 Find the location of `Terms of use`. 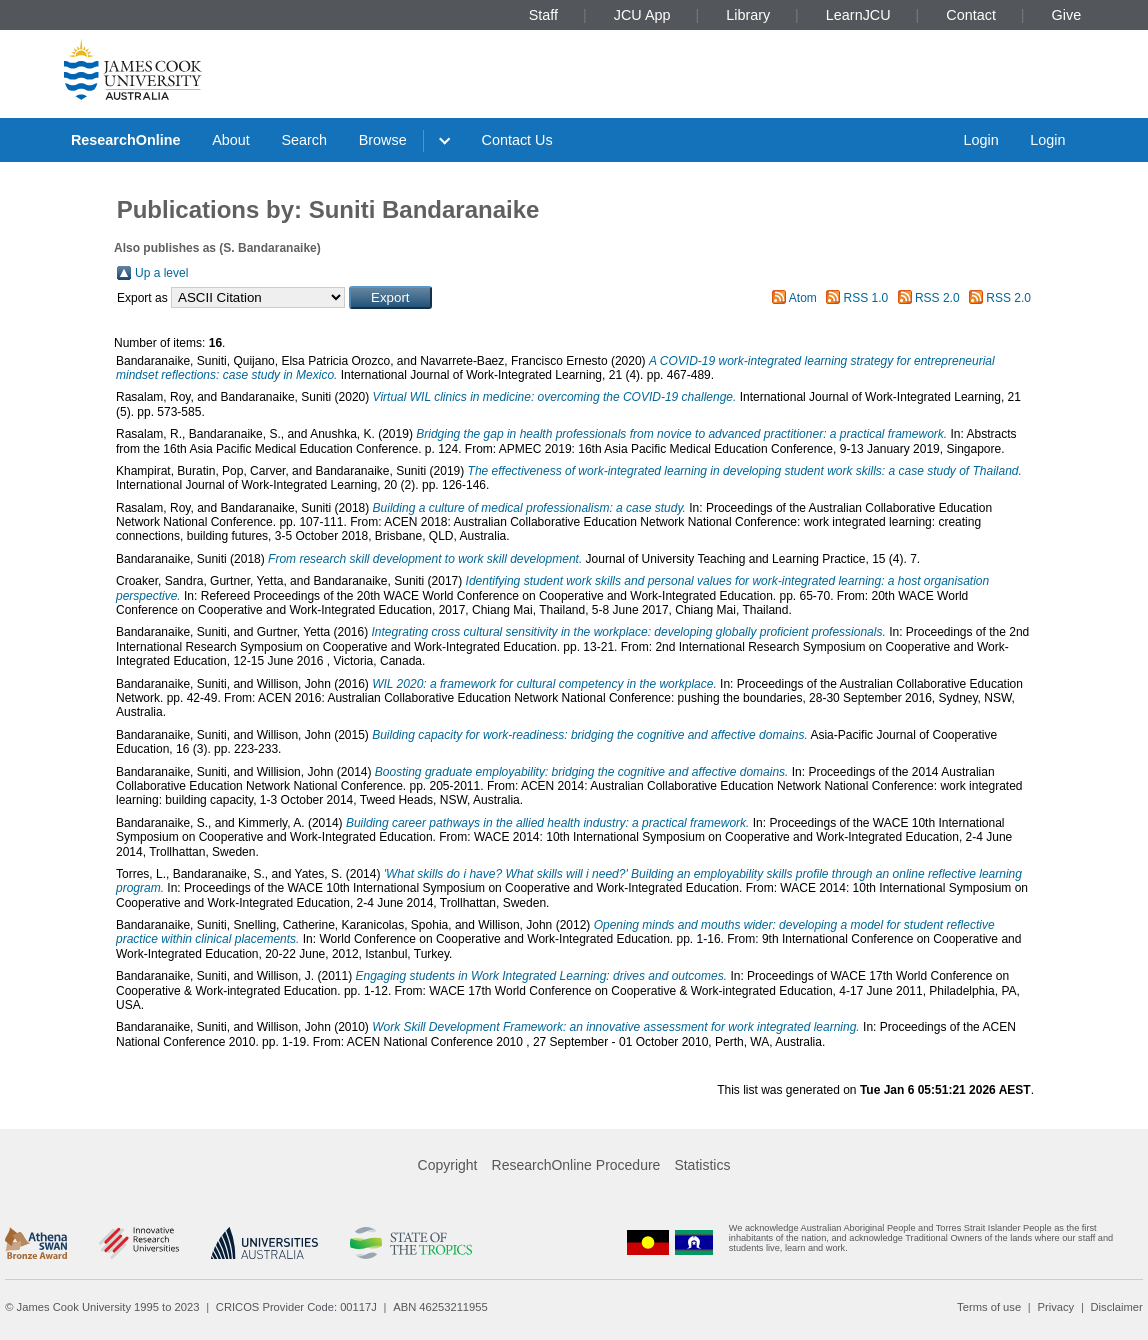

Terms of use is located at coordinates (989, 1307).